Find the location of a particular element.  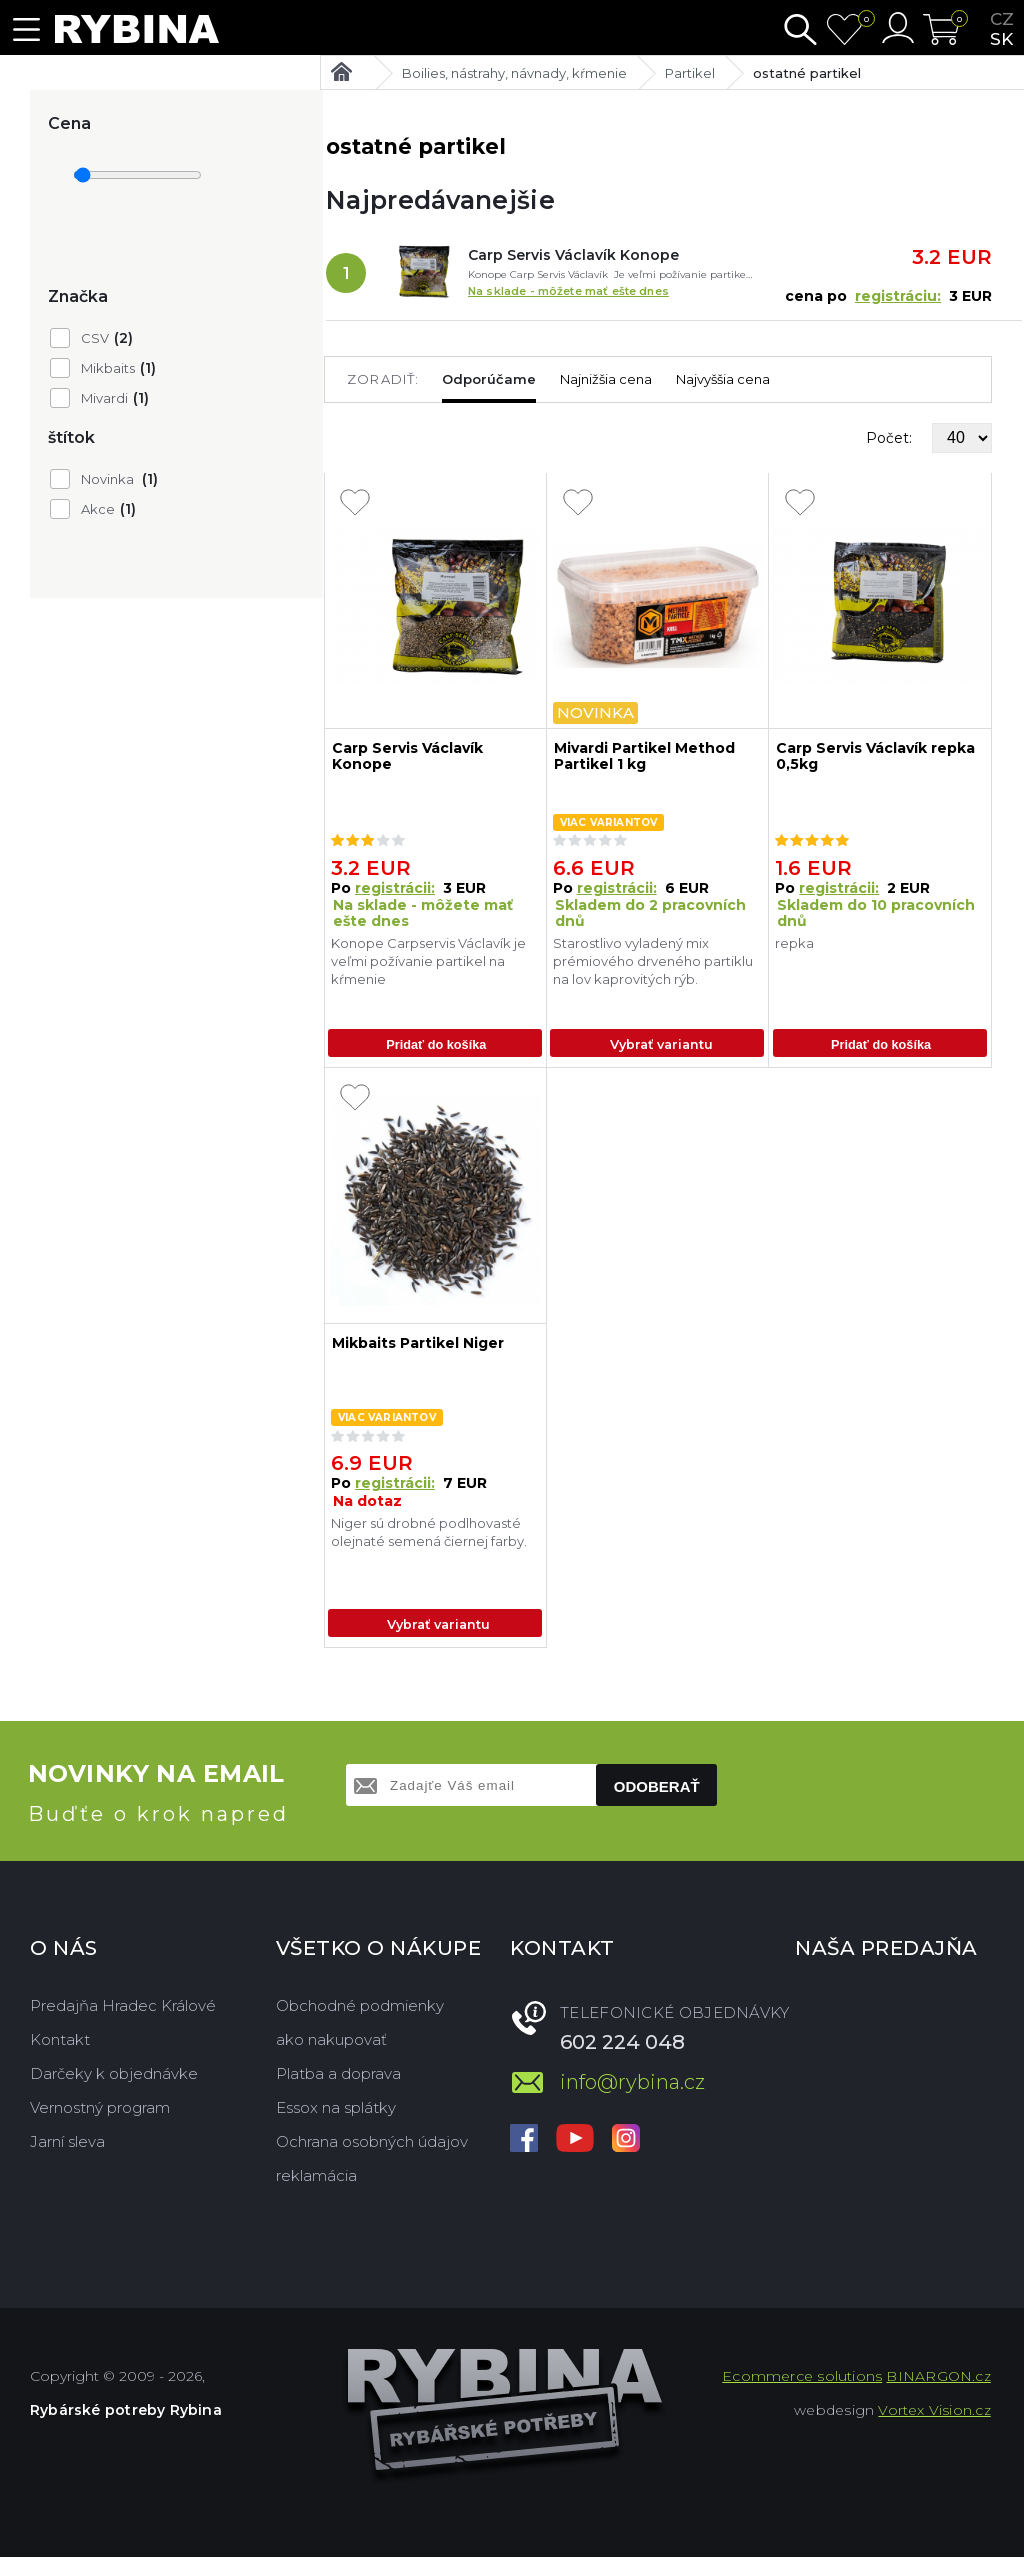

Mikbaits Partikel Niger is located at coordinates (418, 1344).